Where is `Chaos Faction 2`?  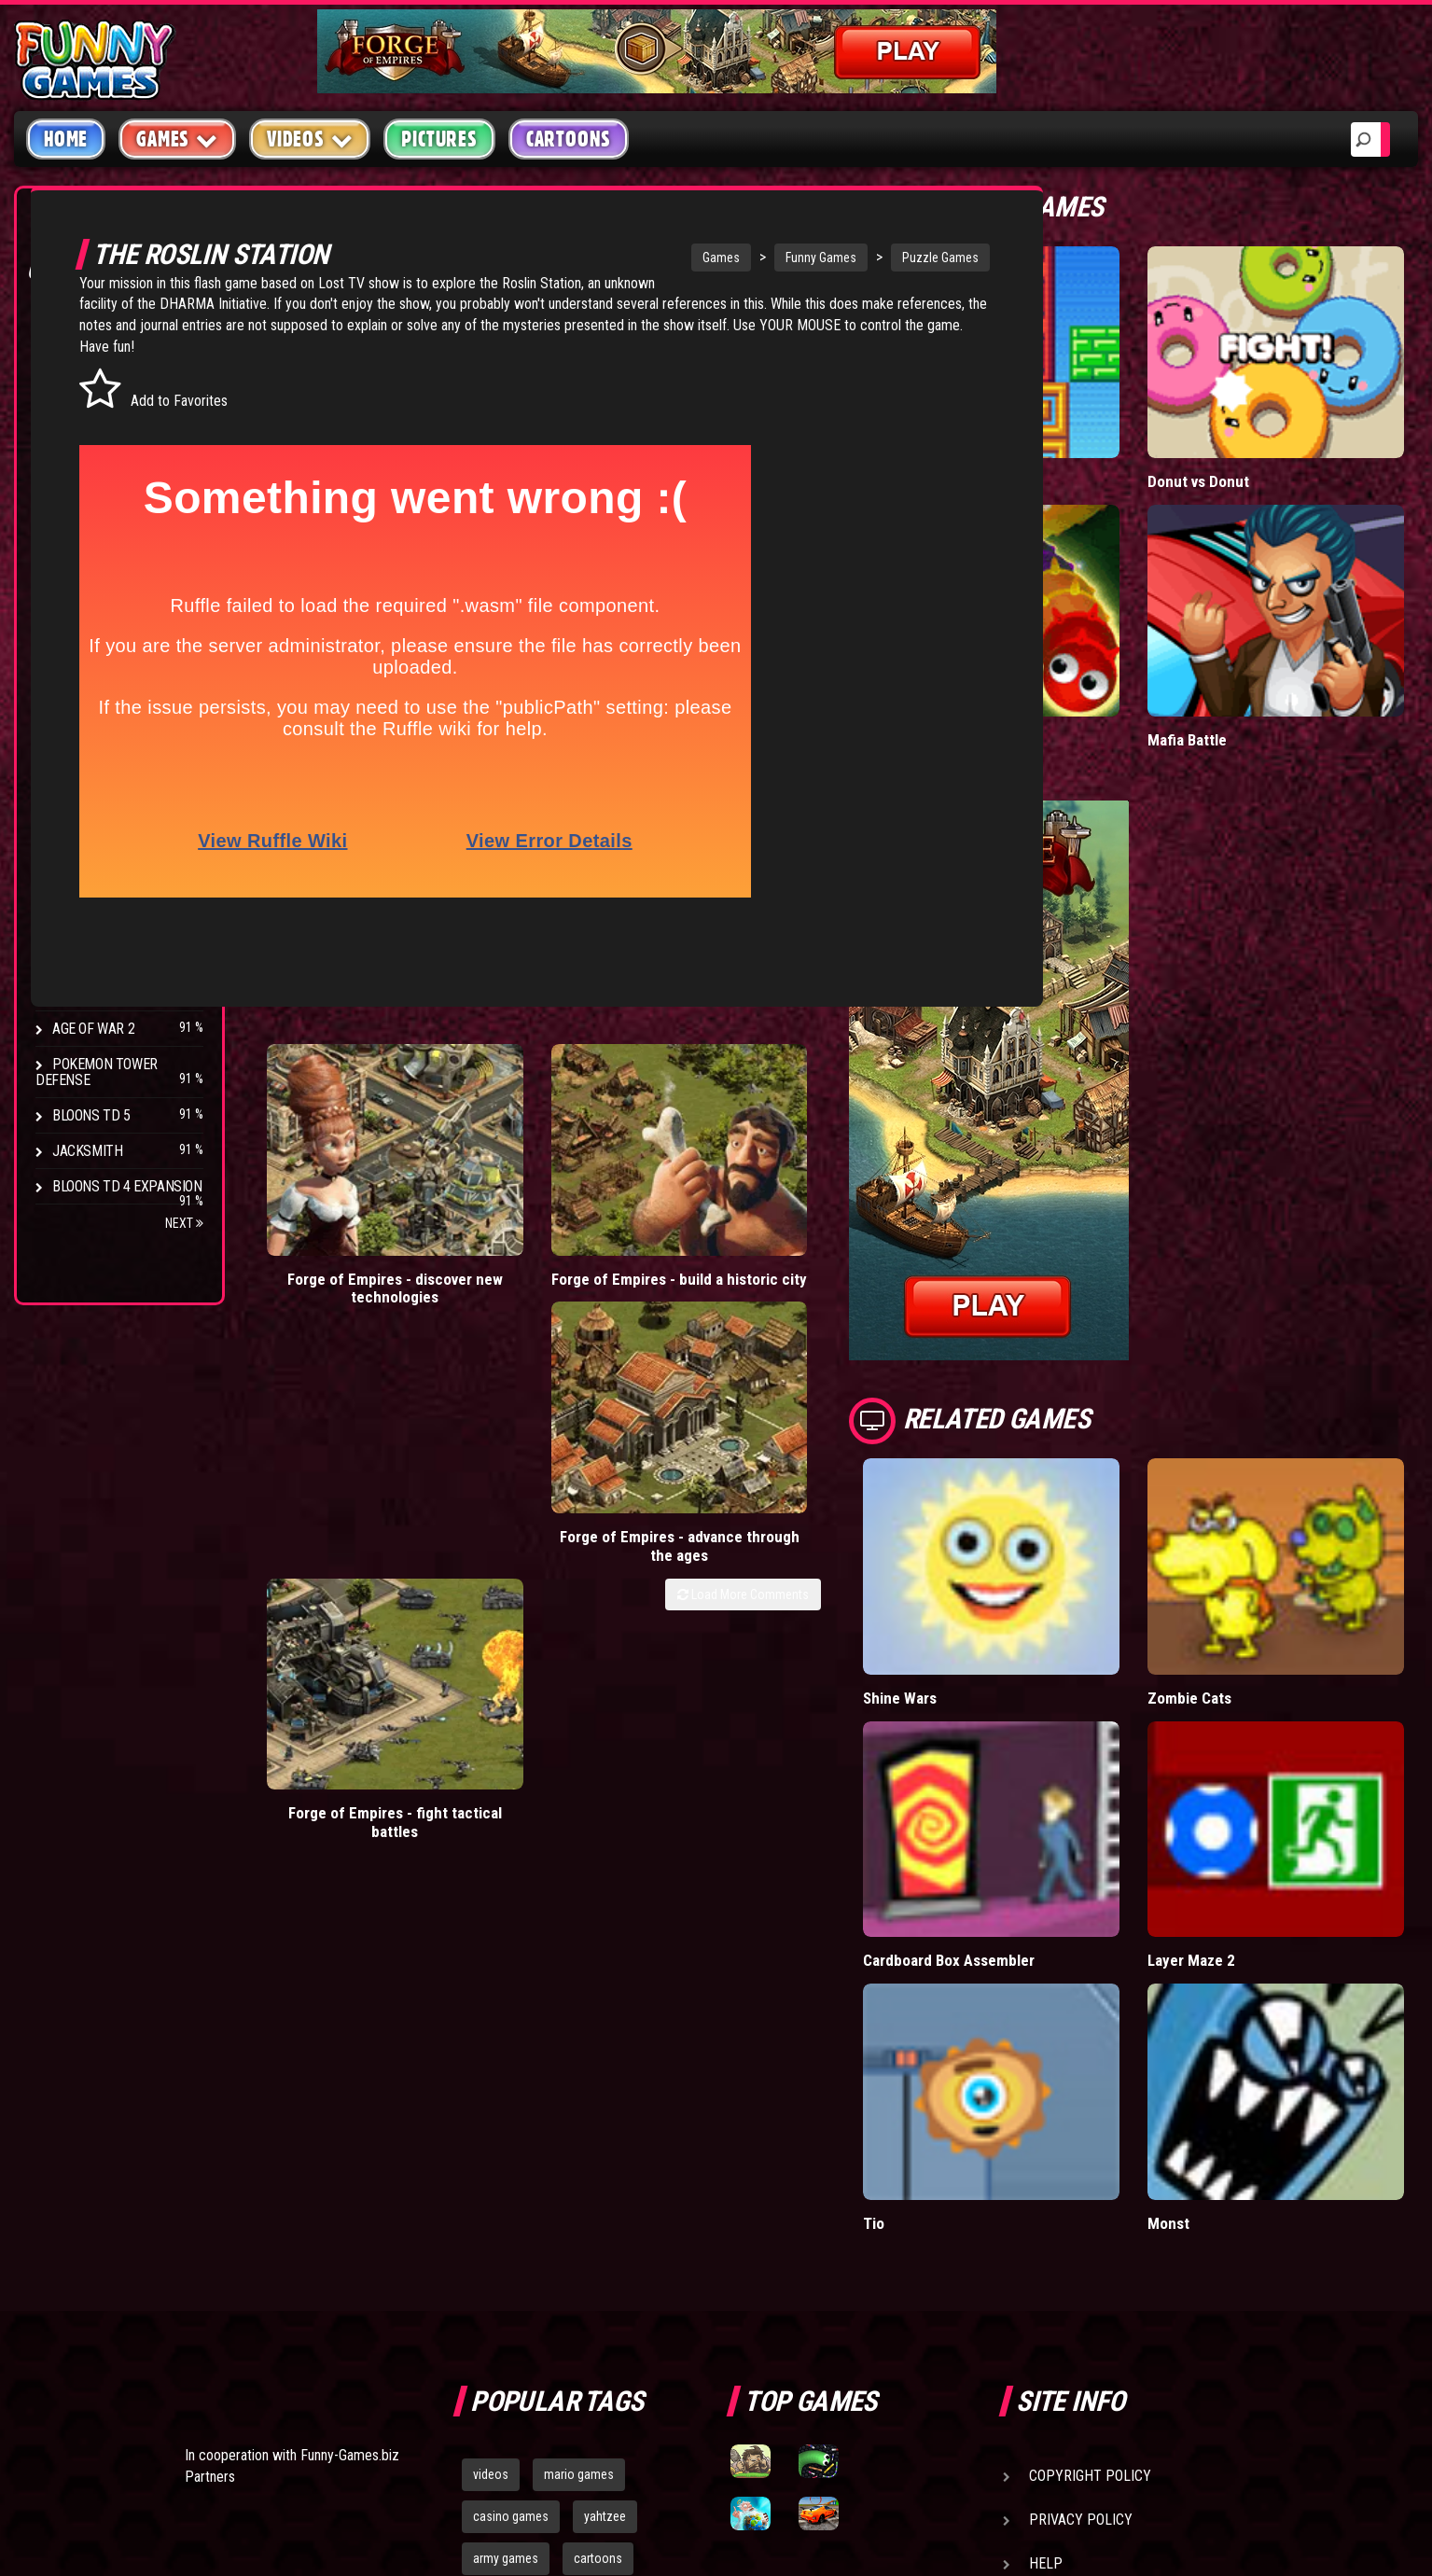
Chaos Faction 2 is located at coordinates (105, 922).